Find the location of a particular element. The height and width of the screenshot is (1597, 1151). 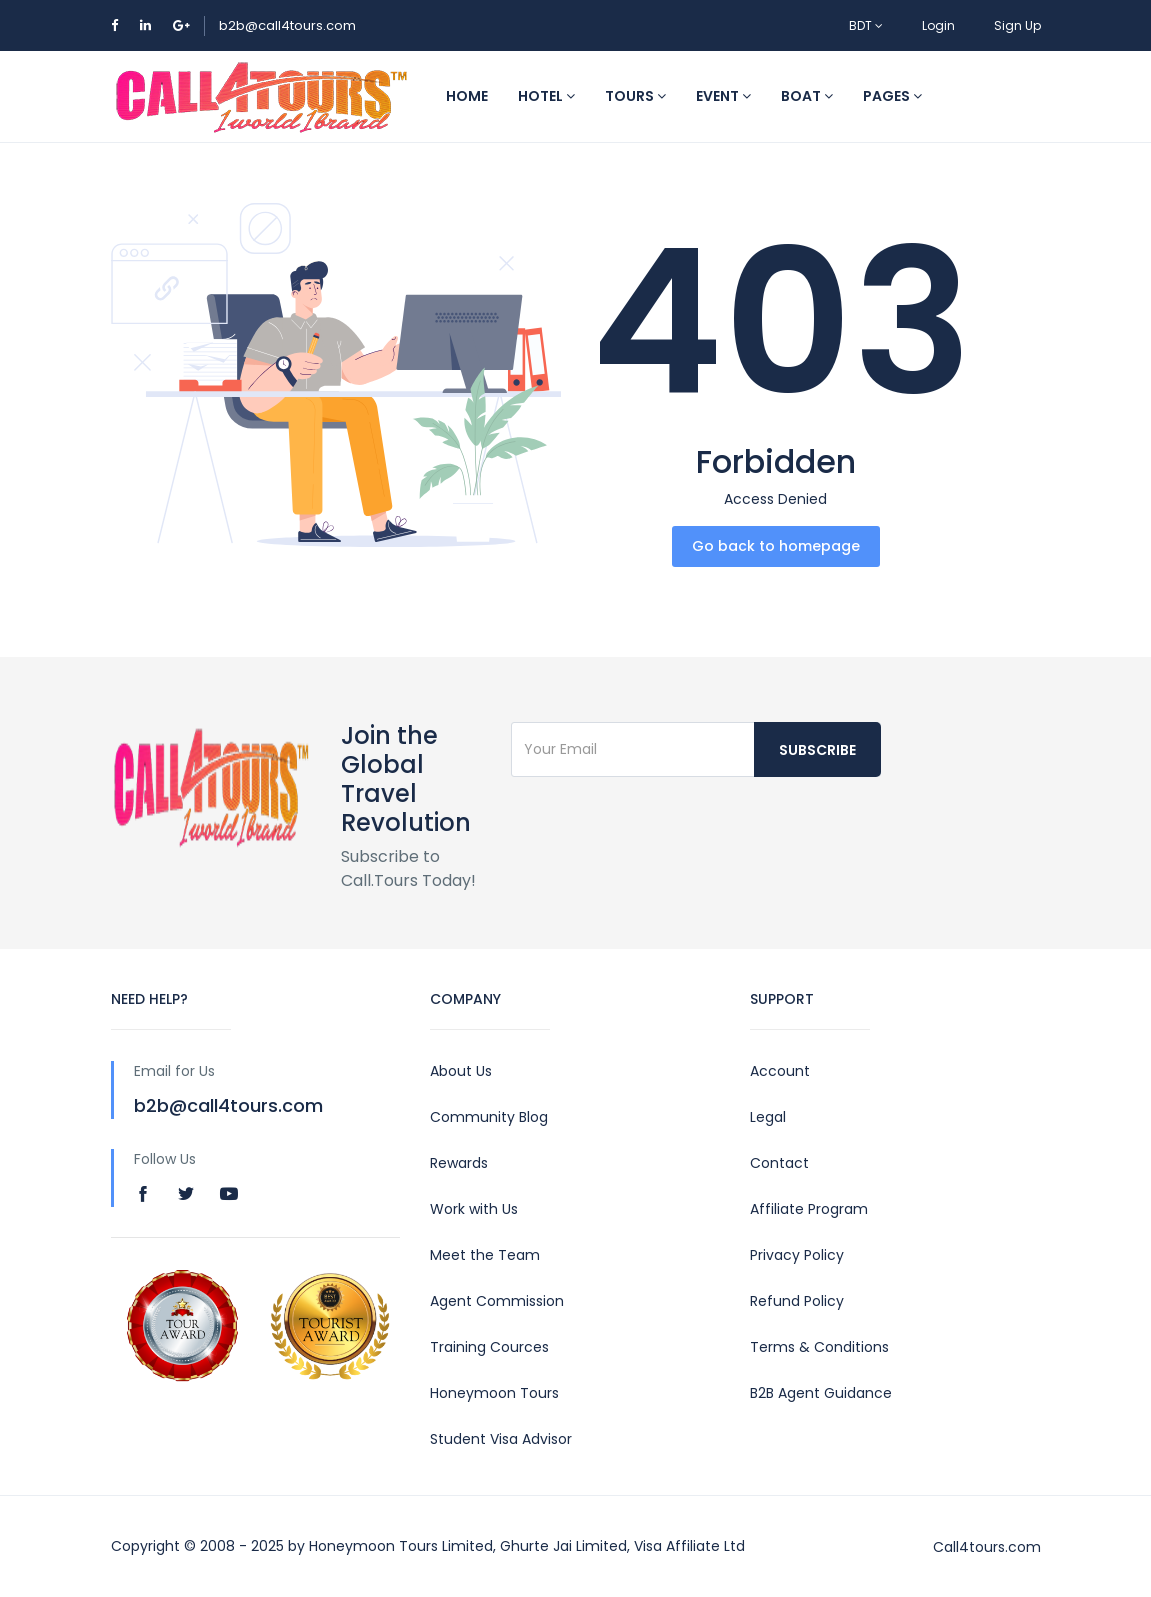

Boat is located at coordinates (807, 96).